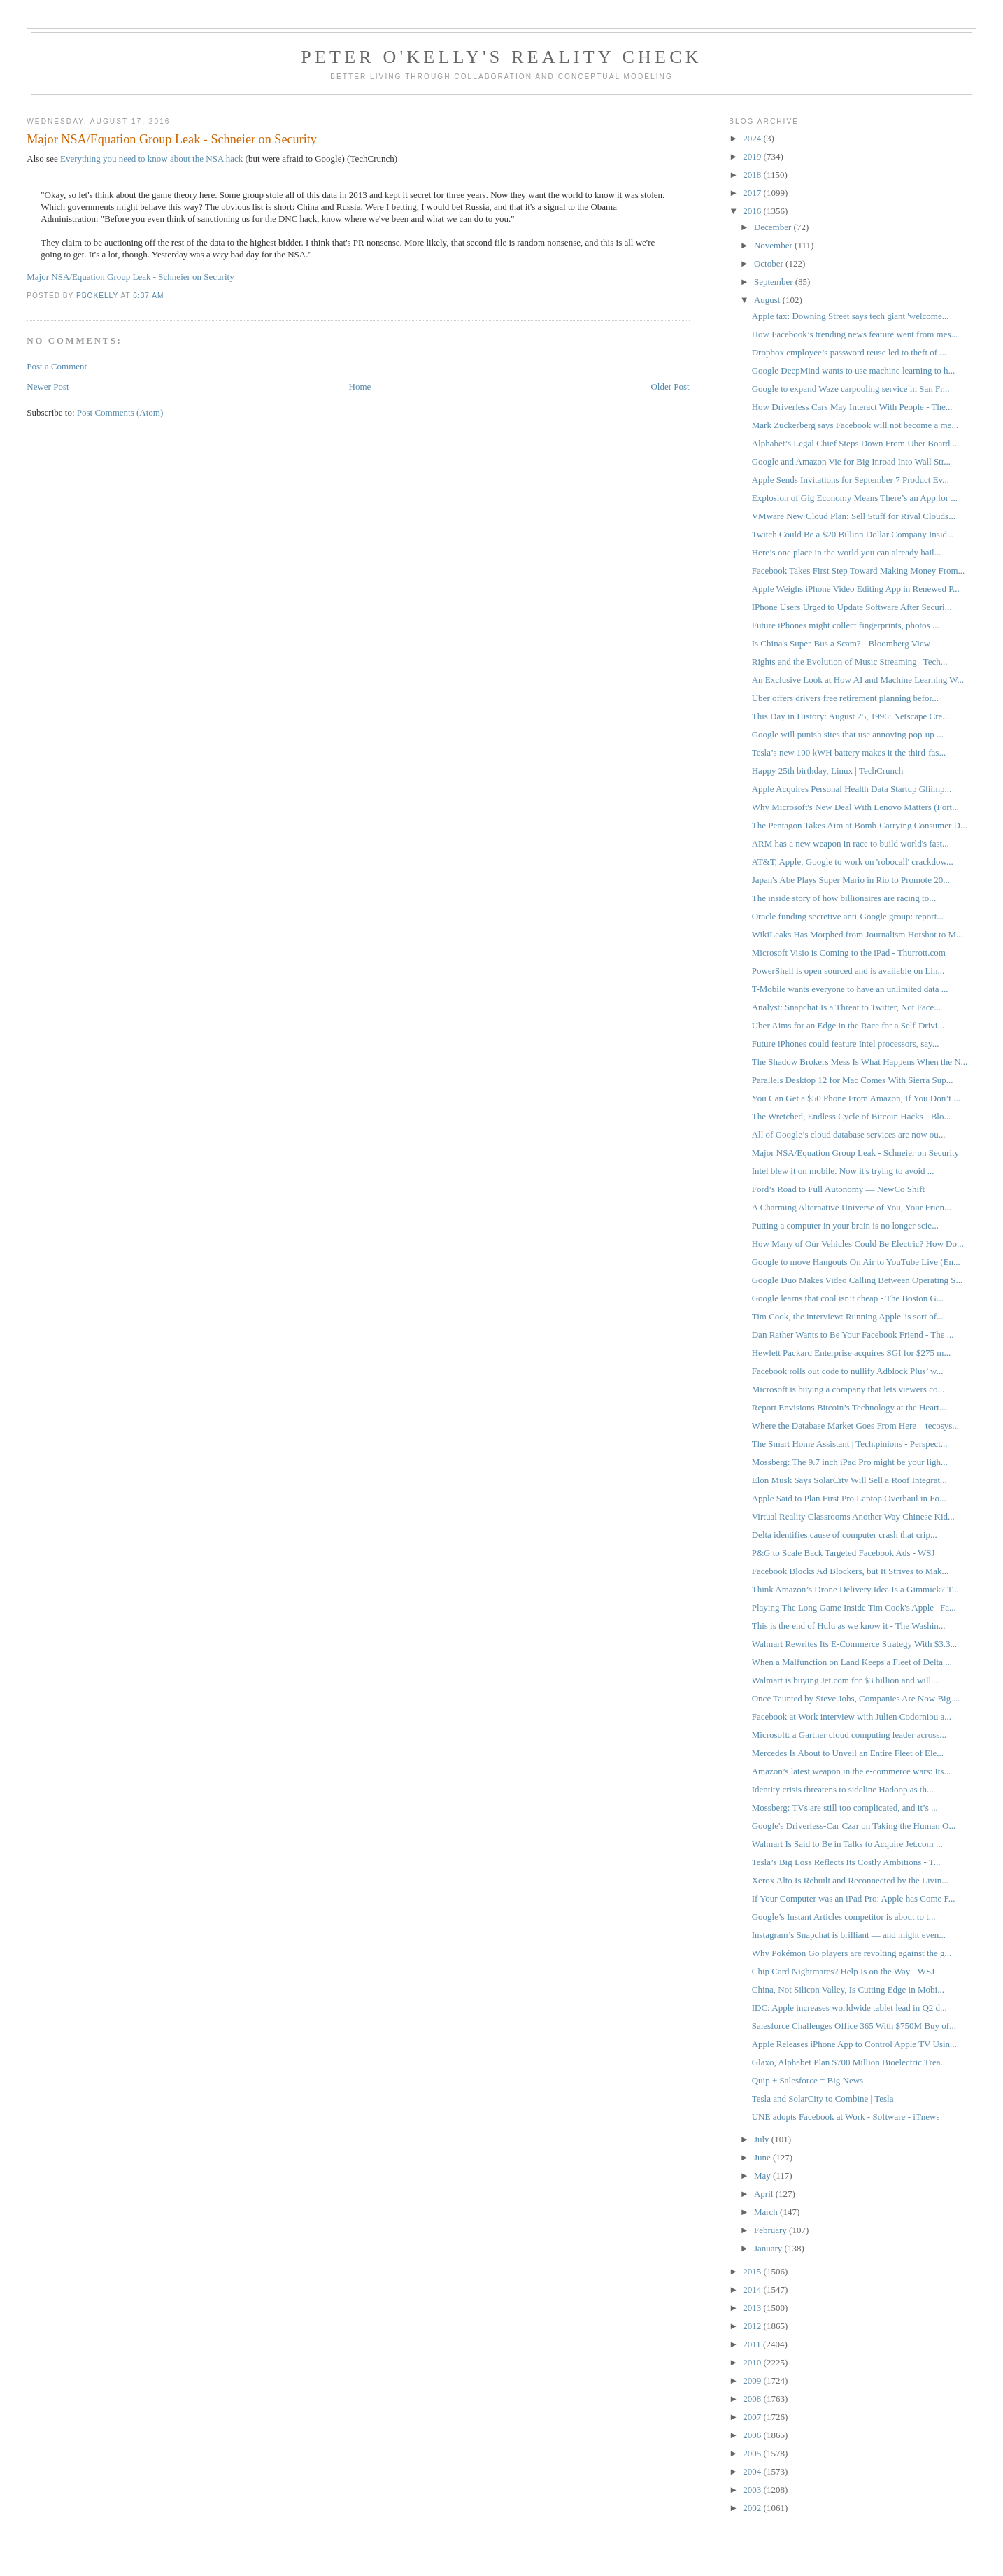 The image size is (1003, 2576). Describe the element at coordinates (849, 1407) in the screenshot. I see `Report Envisions Bitcoin’s Technology at the Heart...` at that location.